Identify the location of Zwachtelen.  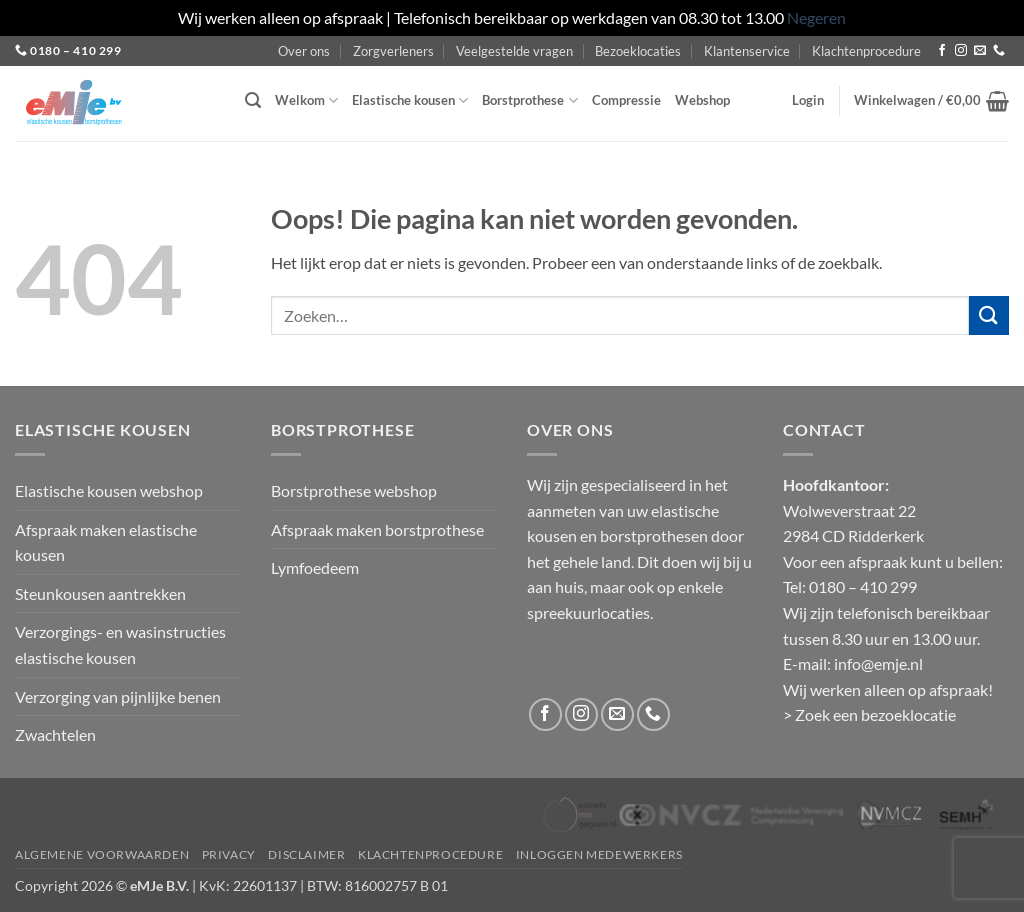
(55, 734).